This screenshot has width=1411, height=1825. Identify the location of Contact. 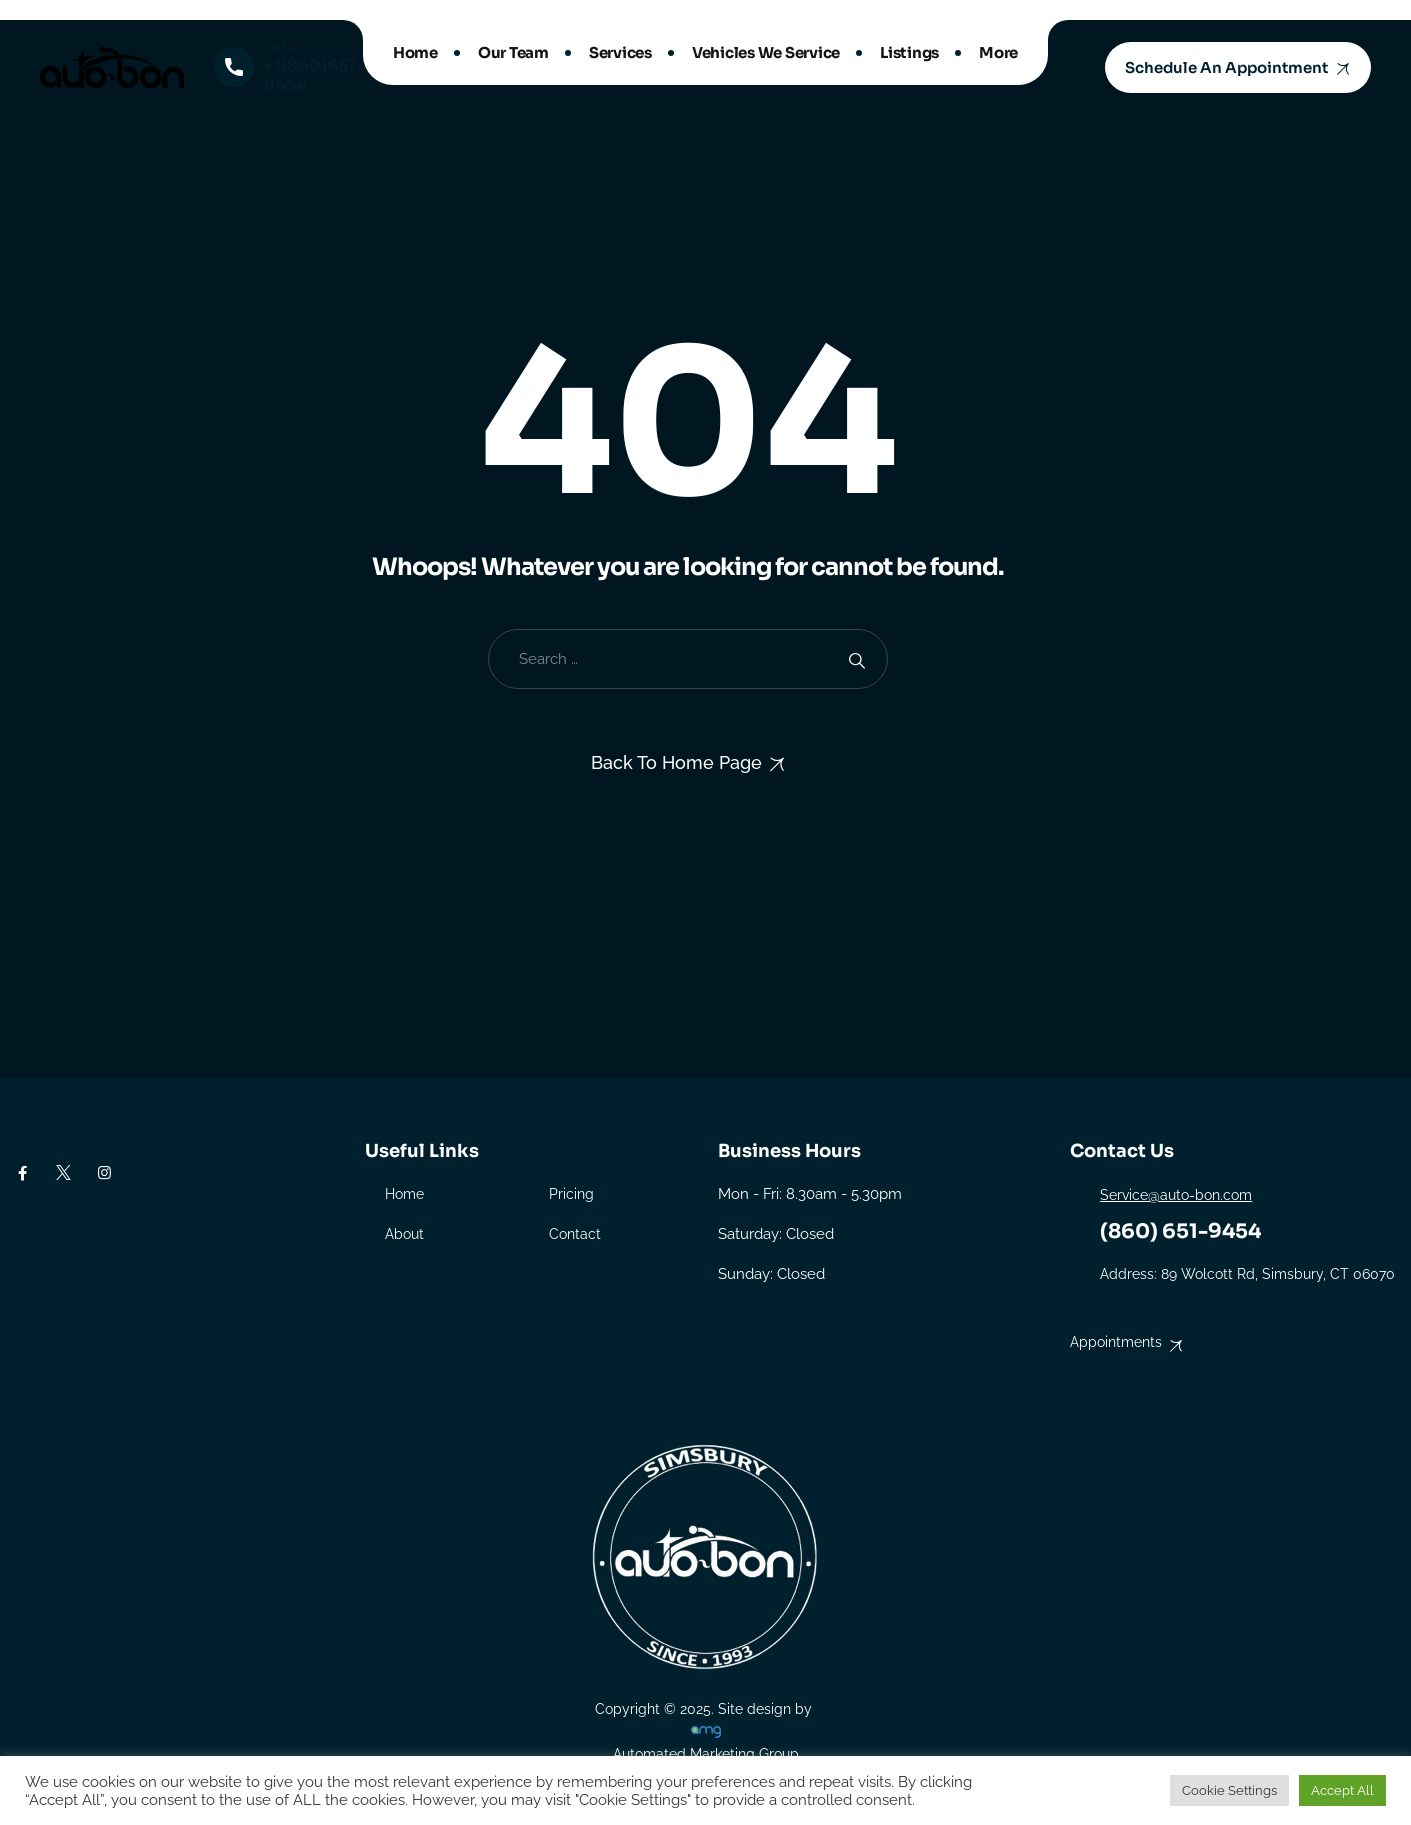
(575, 1234).